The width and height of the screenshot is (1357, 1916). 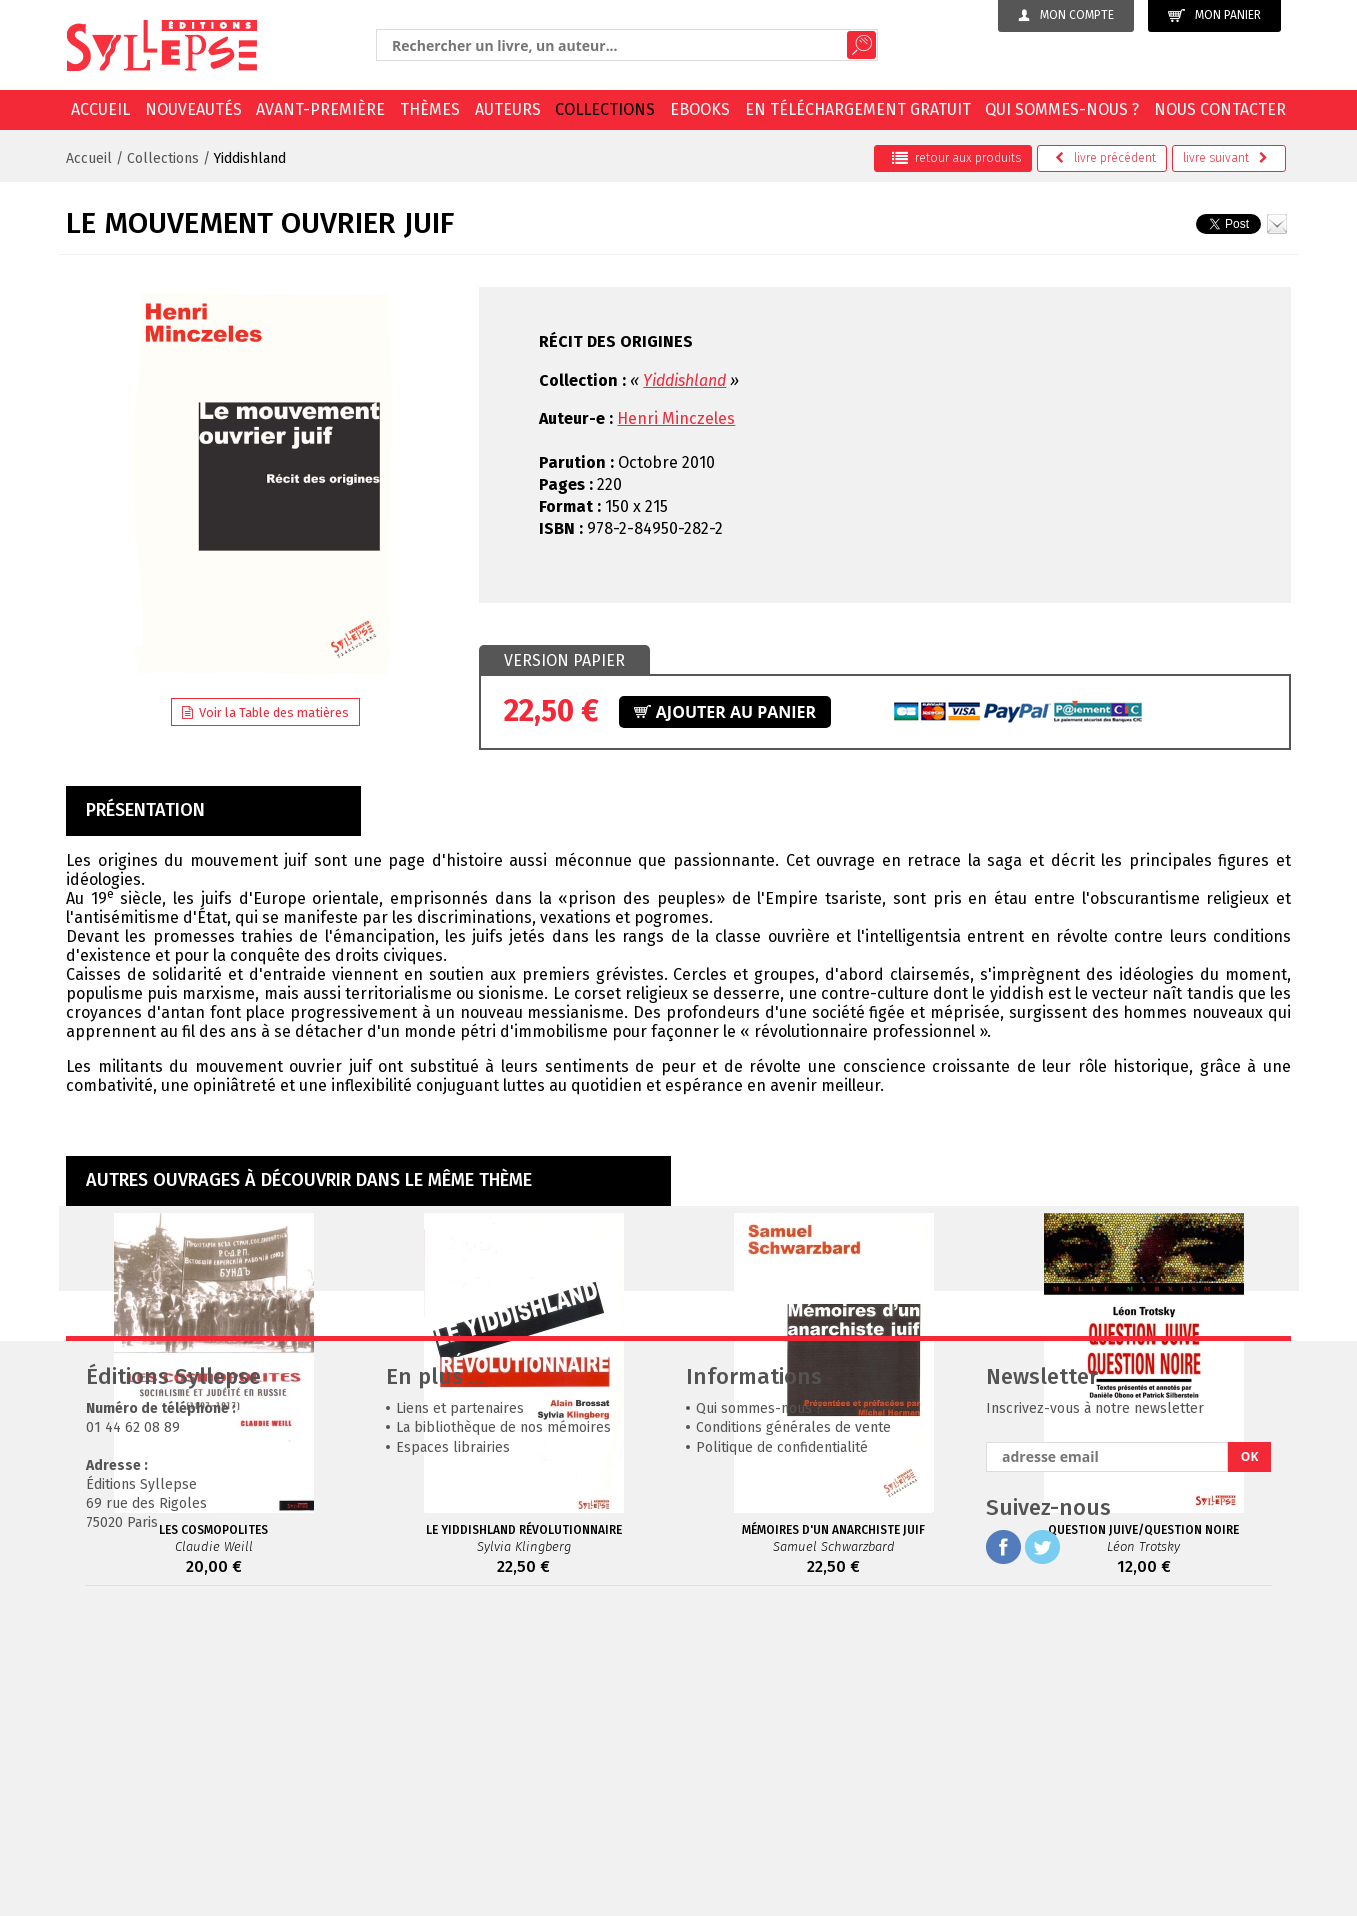 What do you see at coordinates (793, 1727) in the screenshot?
I see `Conditions générales de vente` at bounding box center [793, 1727].